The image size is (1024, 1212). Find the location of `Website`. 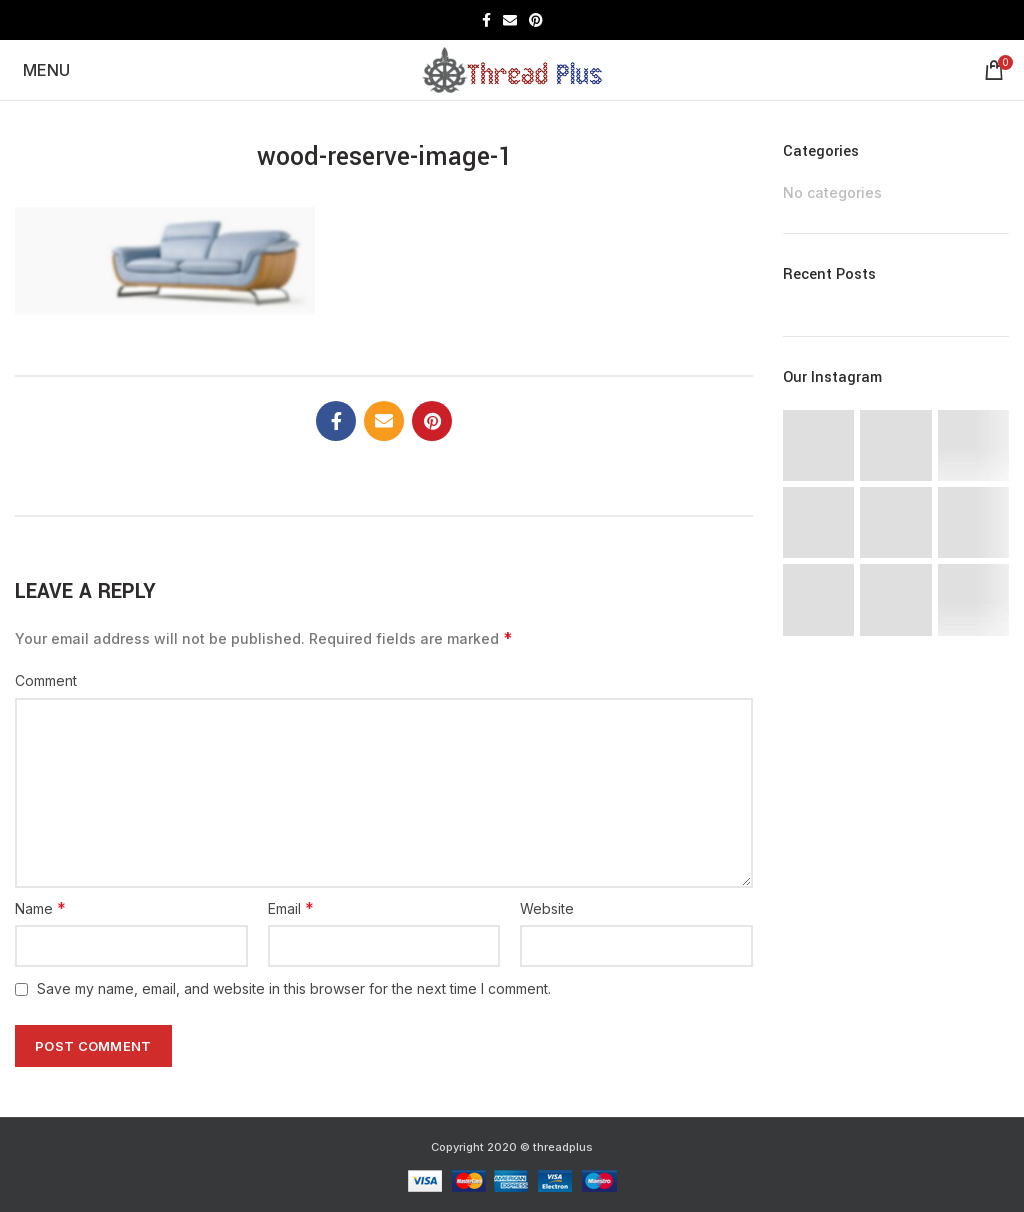

Website is located at coordinates (547, 908).